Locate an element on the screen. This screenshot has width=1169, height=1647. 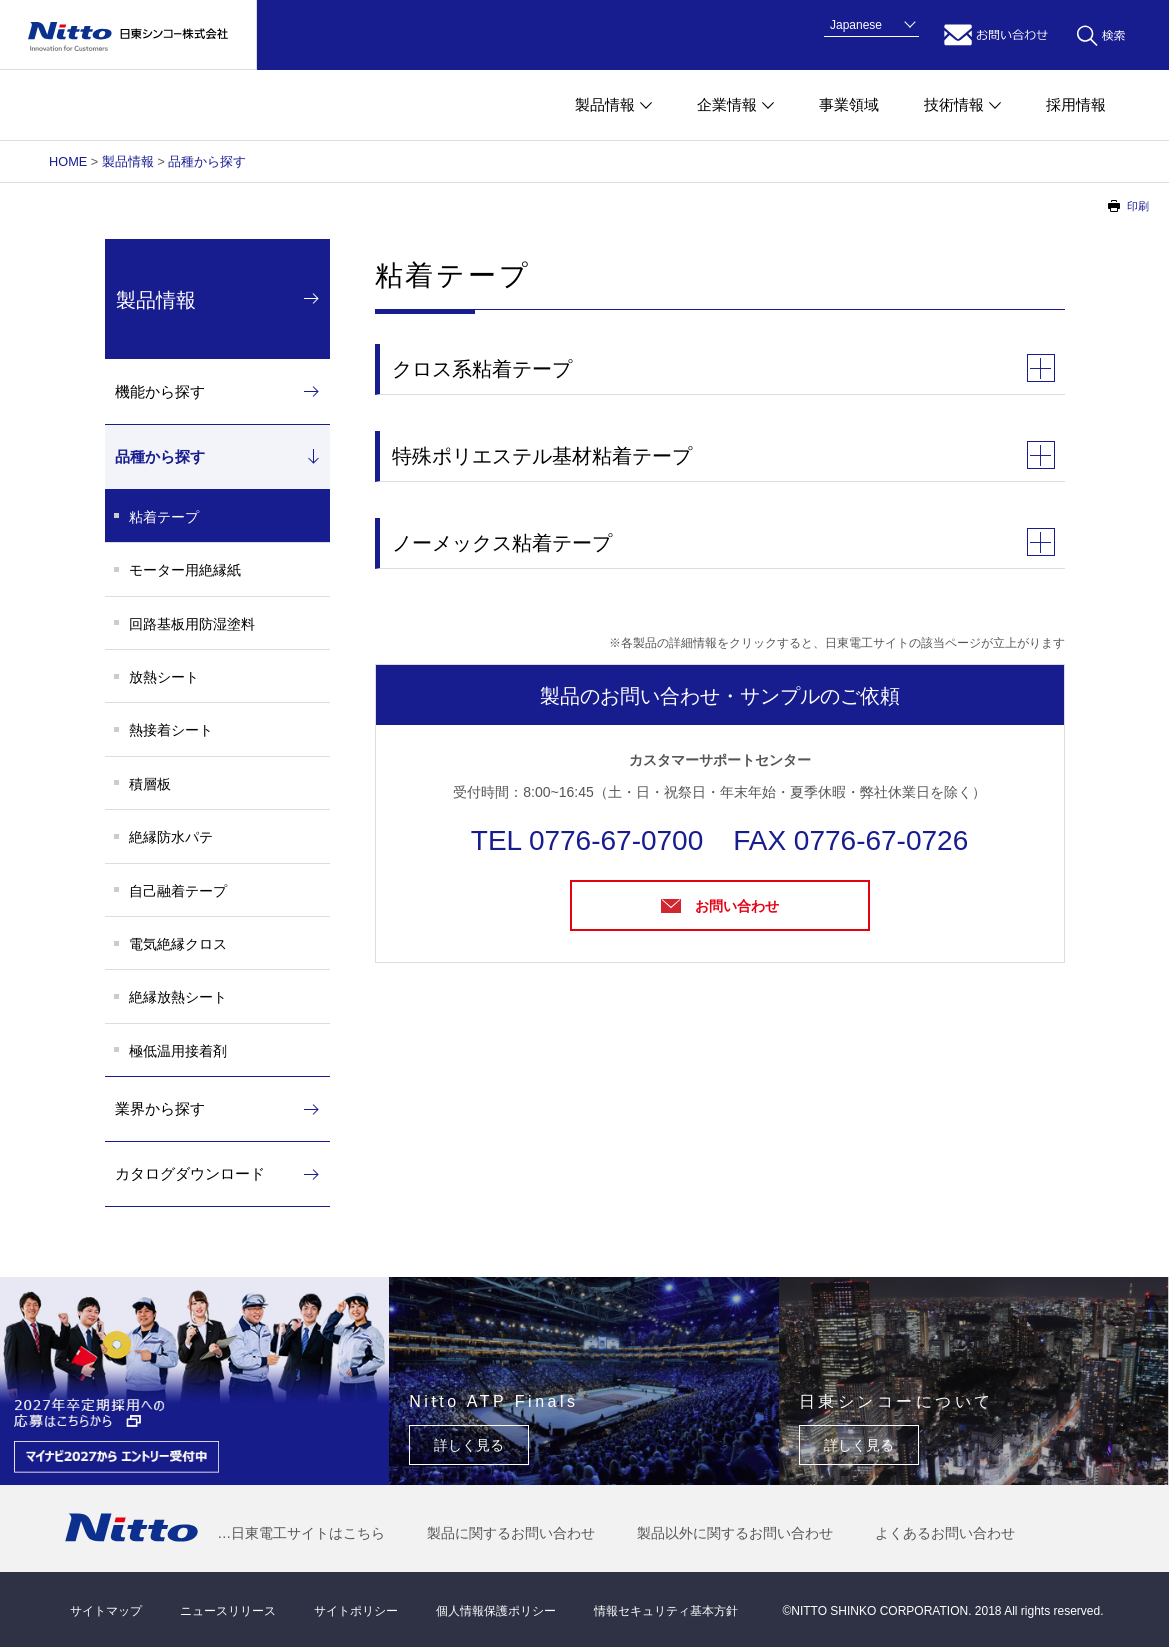
極低温用接着剤 is located at coordinates (178, 1051).